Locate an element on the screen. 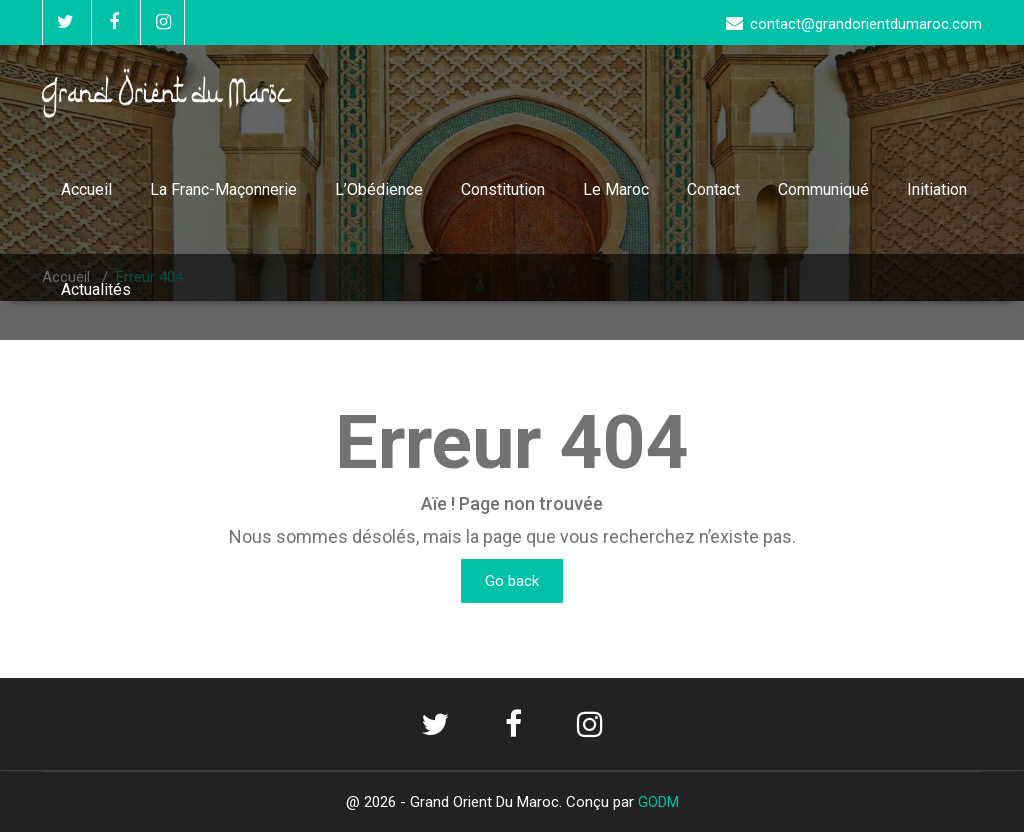 This screenshot has width=1024, height=832. L’Obédience is located at coordinates (379, 189).